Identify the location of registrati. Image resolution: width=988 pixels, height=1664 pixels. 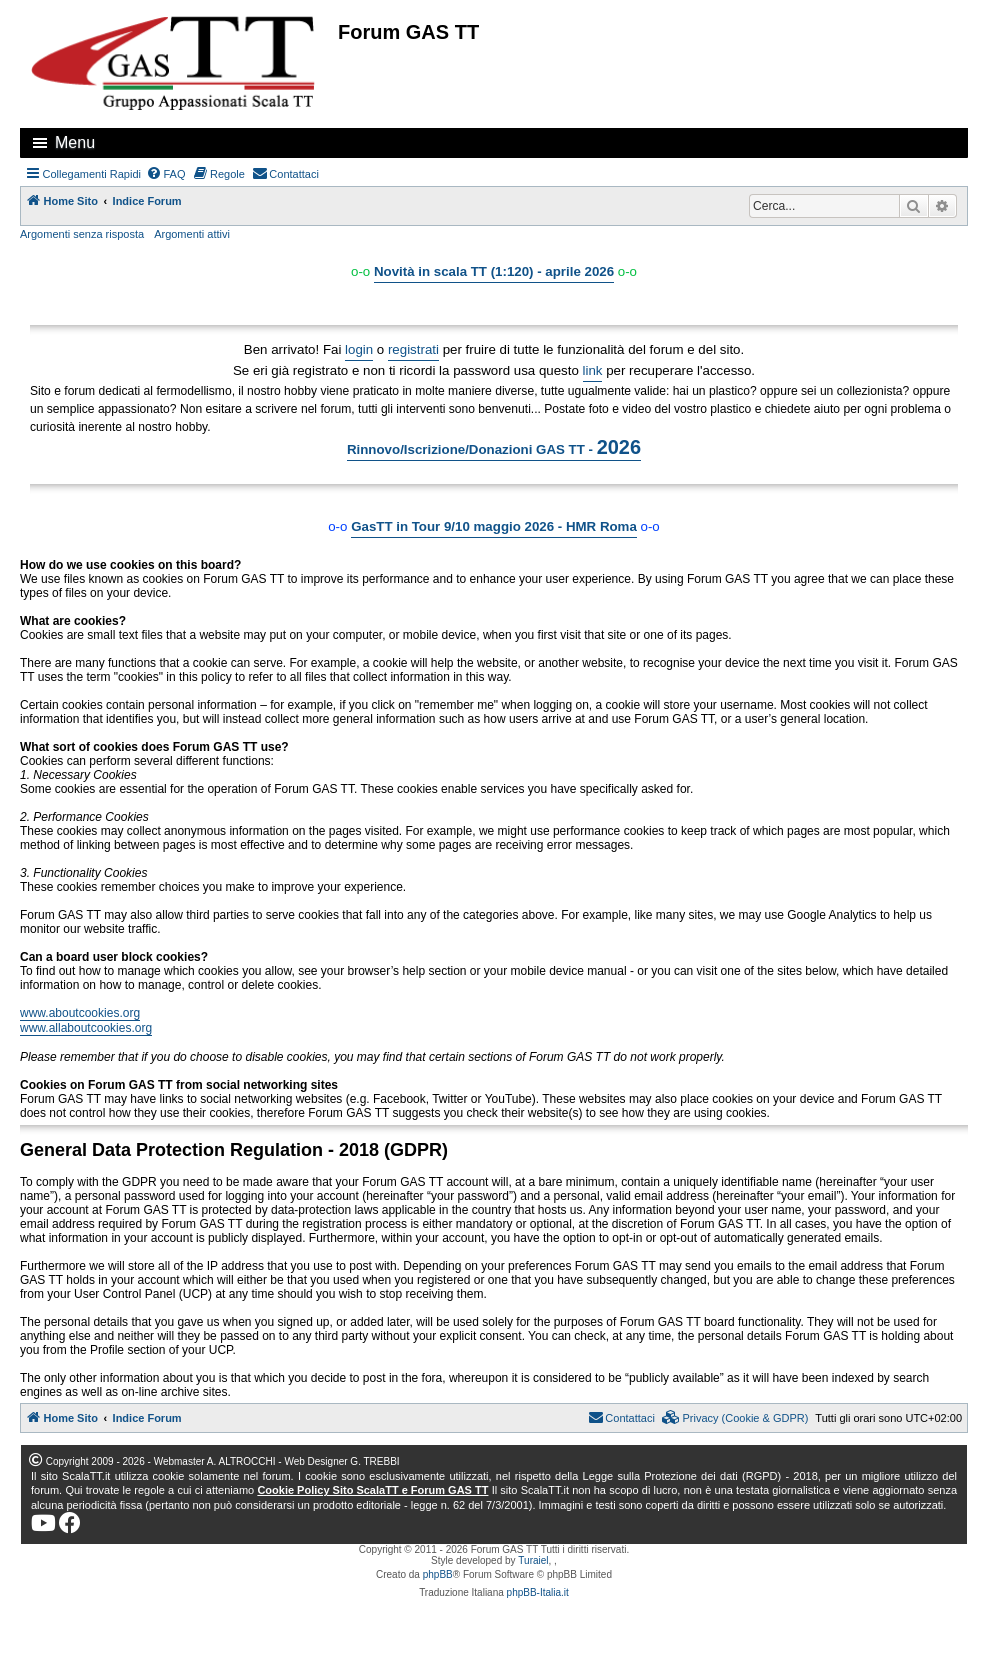
(413, 349).